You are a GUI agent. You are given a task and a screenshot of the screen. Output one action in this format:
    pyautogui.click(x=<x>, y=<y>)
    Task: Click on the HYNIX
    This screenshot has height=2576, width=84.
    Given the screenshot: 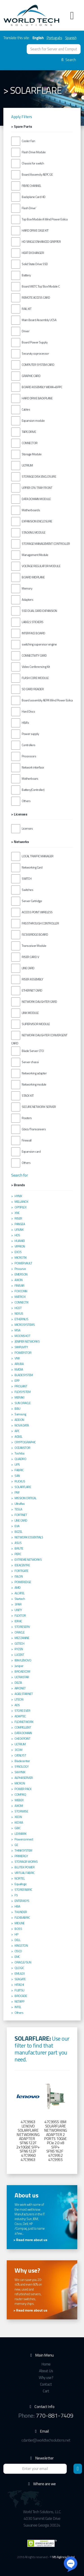 What is the action you would take?
    pyautogui.click(x=18, y=1196)
    